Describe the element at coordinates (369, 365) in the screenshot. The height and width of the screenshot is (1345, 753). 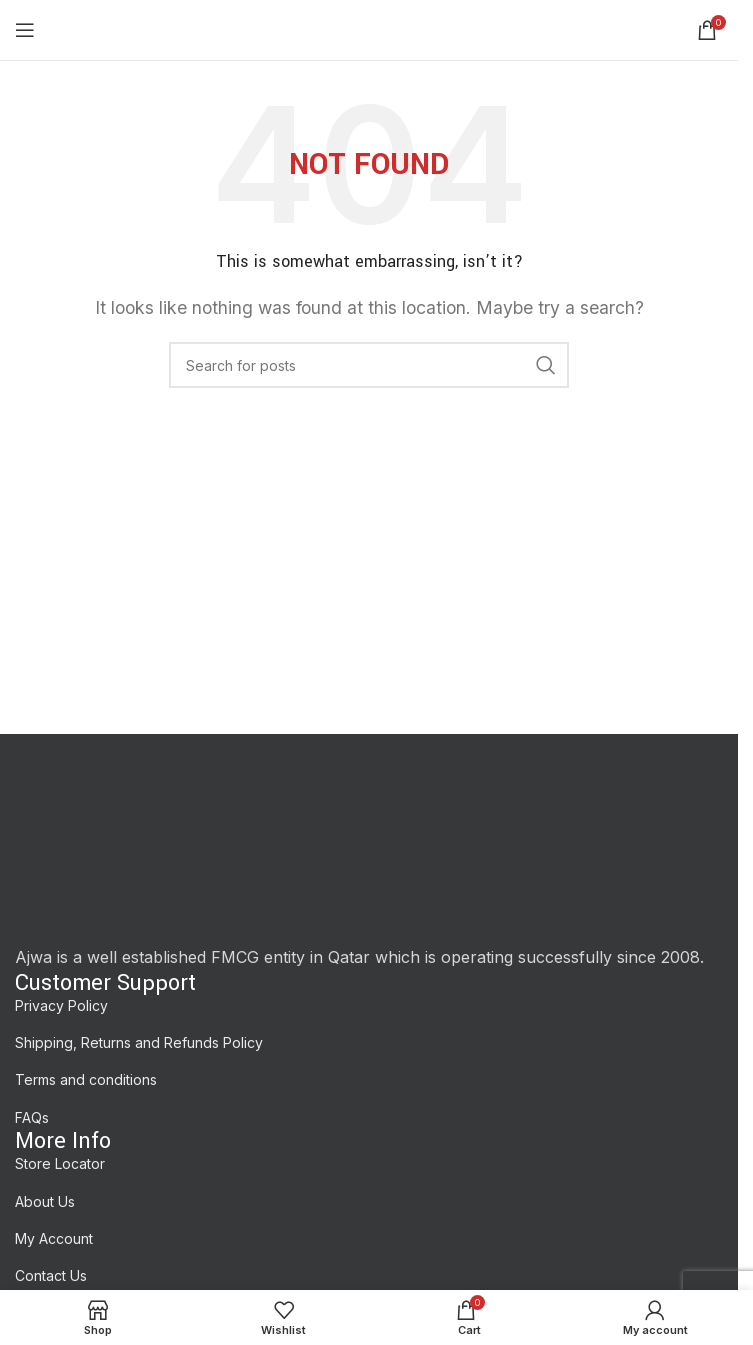
I see `[Search]` at that location.